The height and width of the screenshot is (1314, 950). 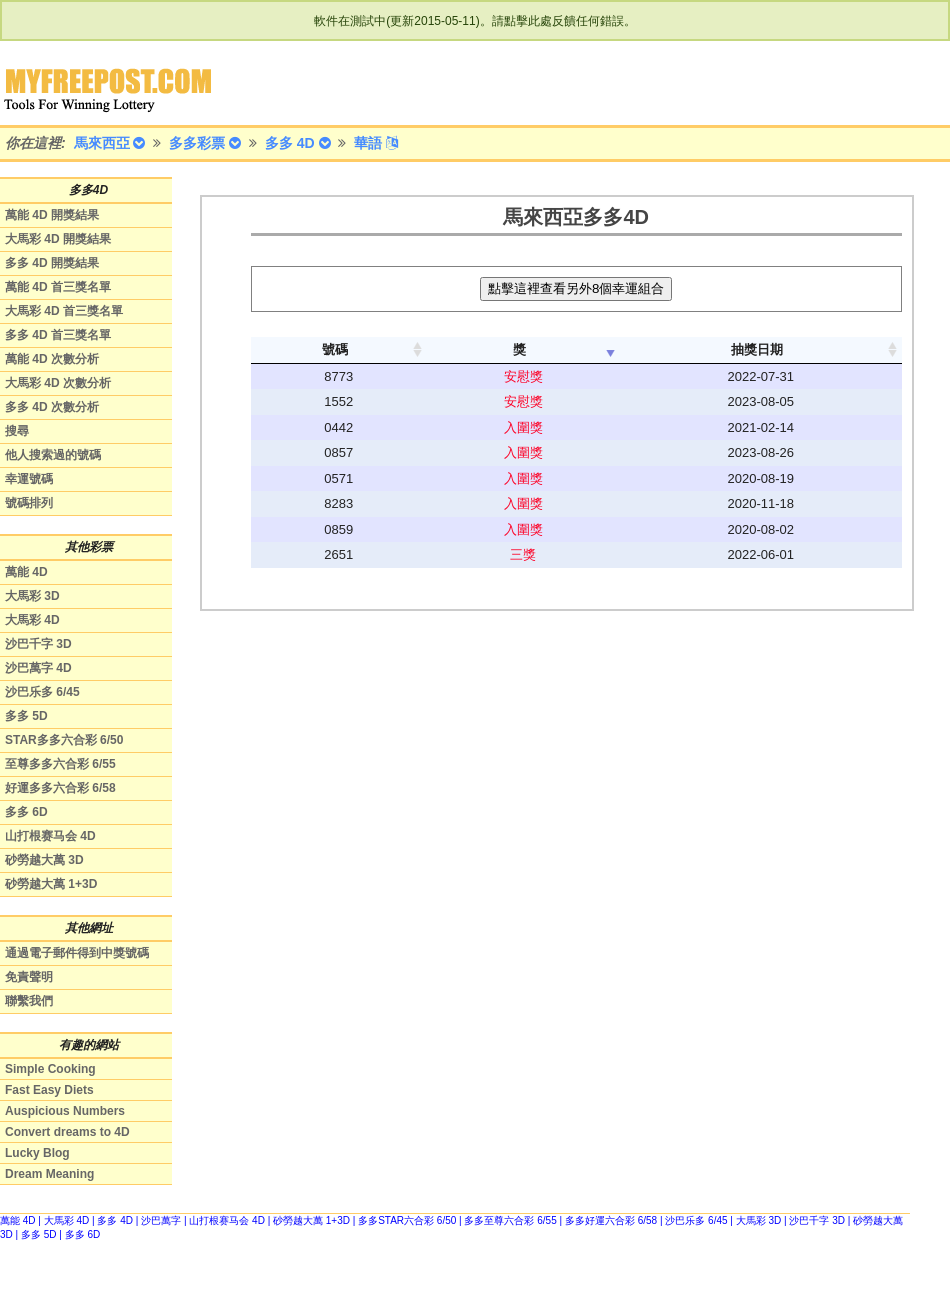 I want to click on 大馬彩 3D, so click(x=32, y=596).